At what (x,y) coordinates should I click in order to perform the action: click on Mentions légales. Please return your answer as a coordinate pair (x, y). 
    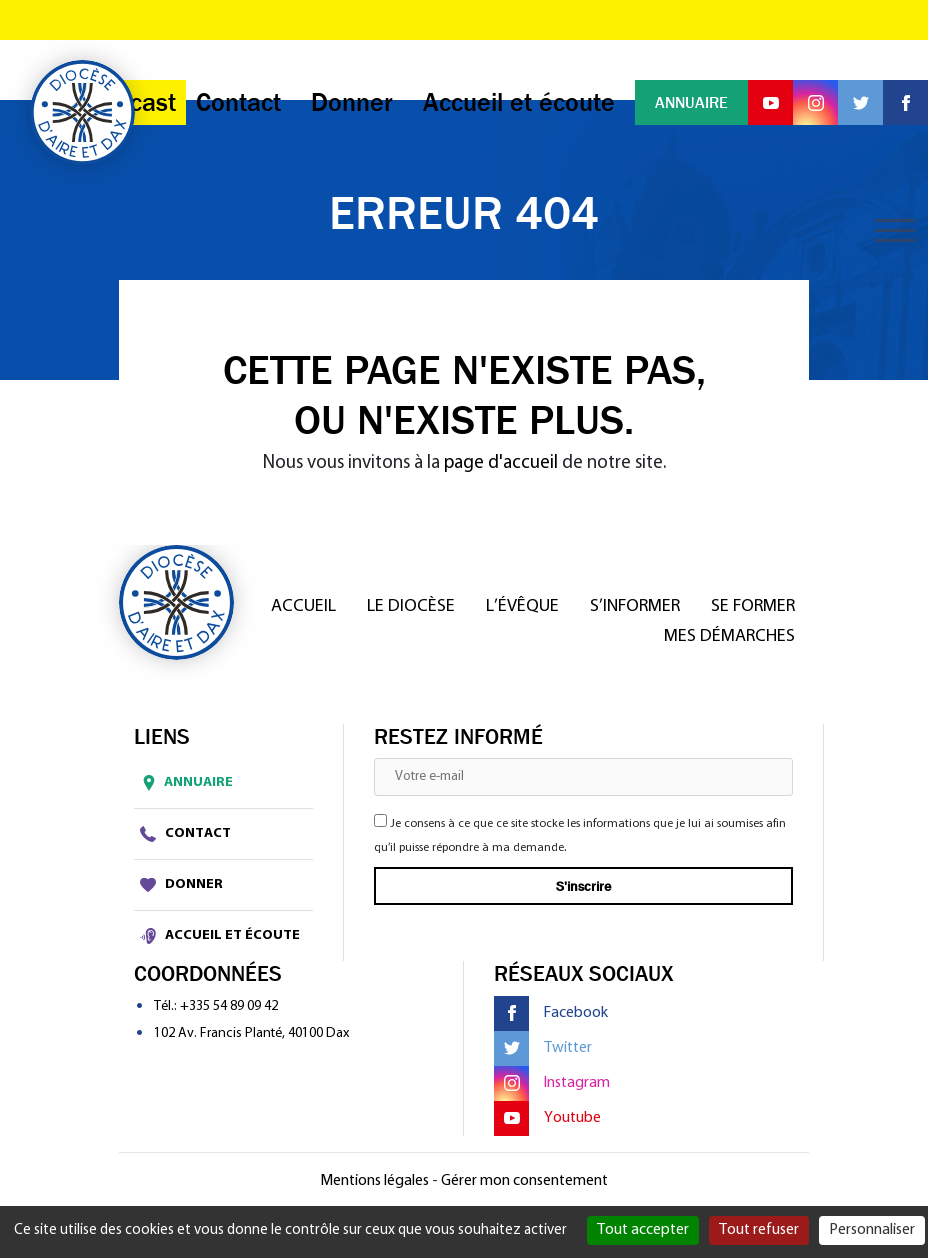
    Looking at the image, I should click on (374, 1181).